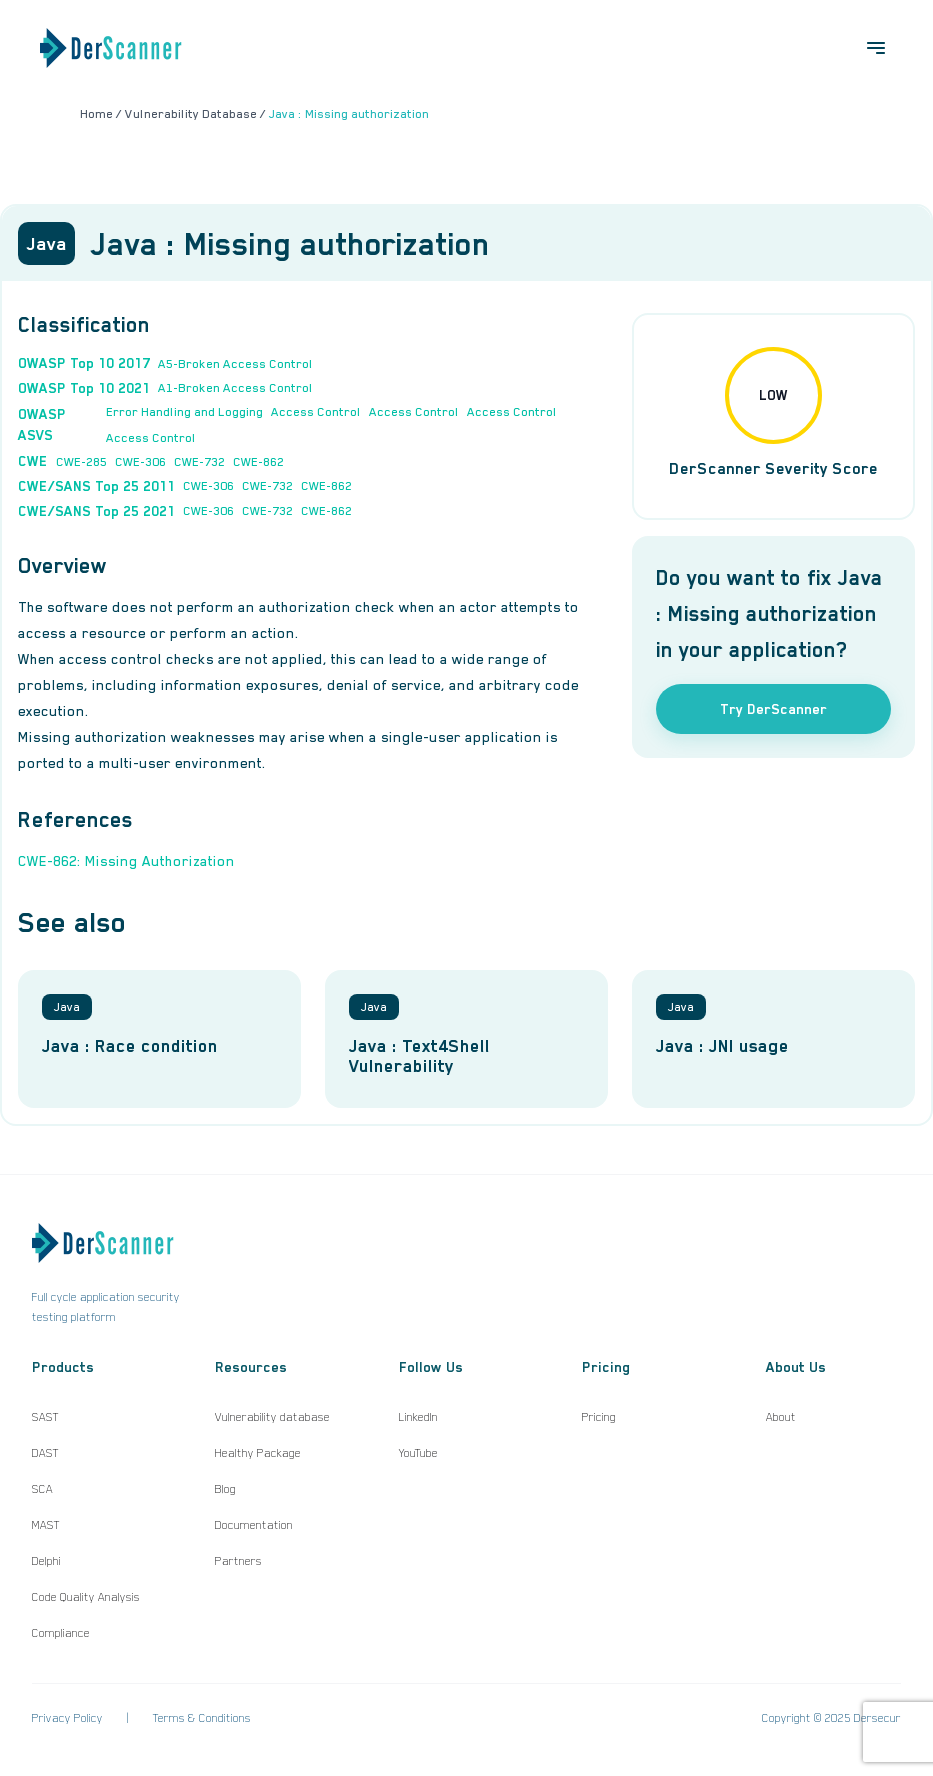 This screenshot has width=933, height=1776. What do you see at coordinates (272, 1417) in the screenshot?
I see `Vulnerability database` at bounding box center [272, 1417].